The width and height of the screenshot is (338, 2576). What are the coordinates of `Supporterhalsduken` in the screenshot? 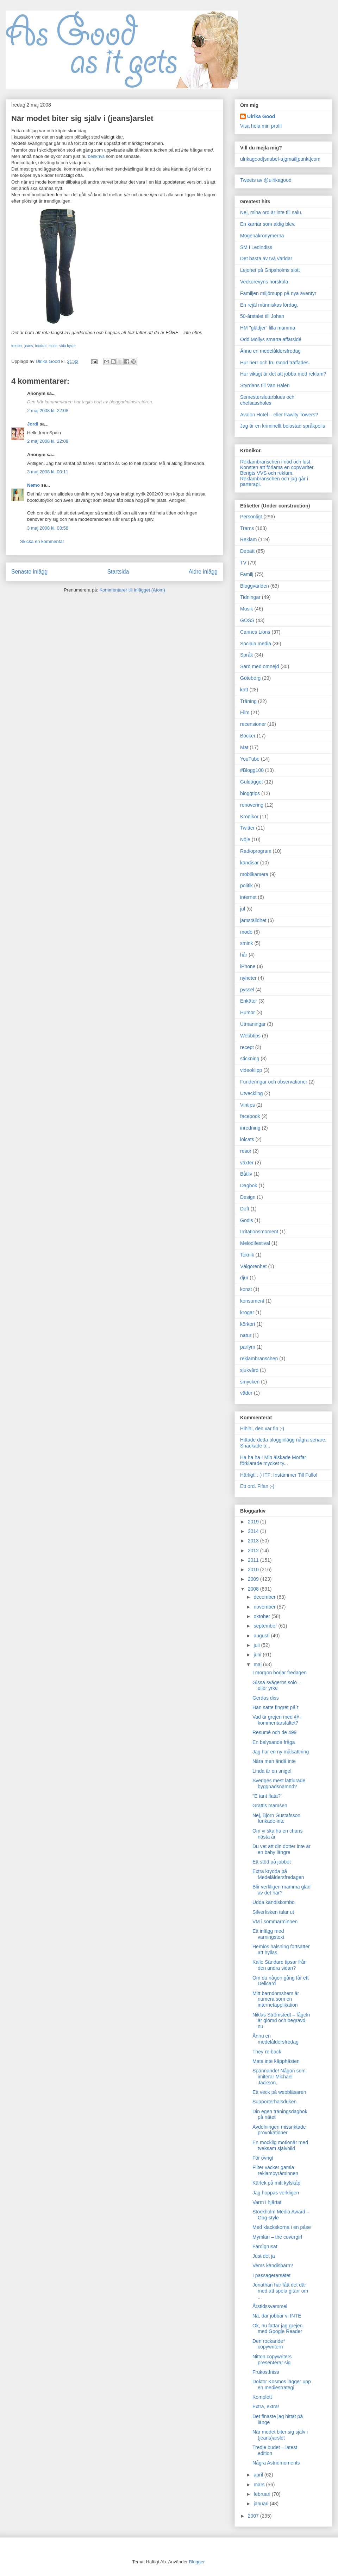 It's located at (274, 2101).